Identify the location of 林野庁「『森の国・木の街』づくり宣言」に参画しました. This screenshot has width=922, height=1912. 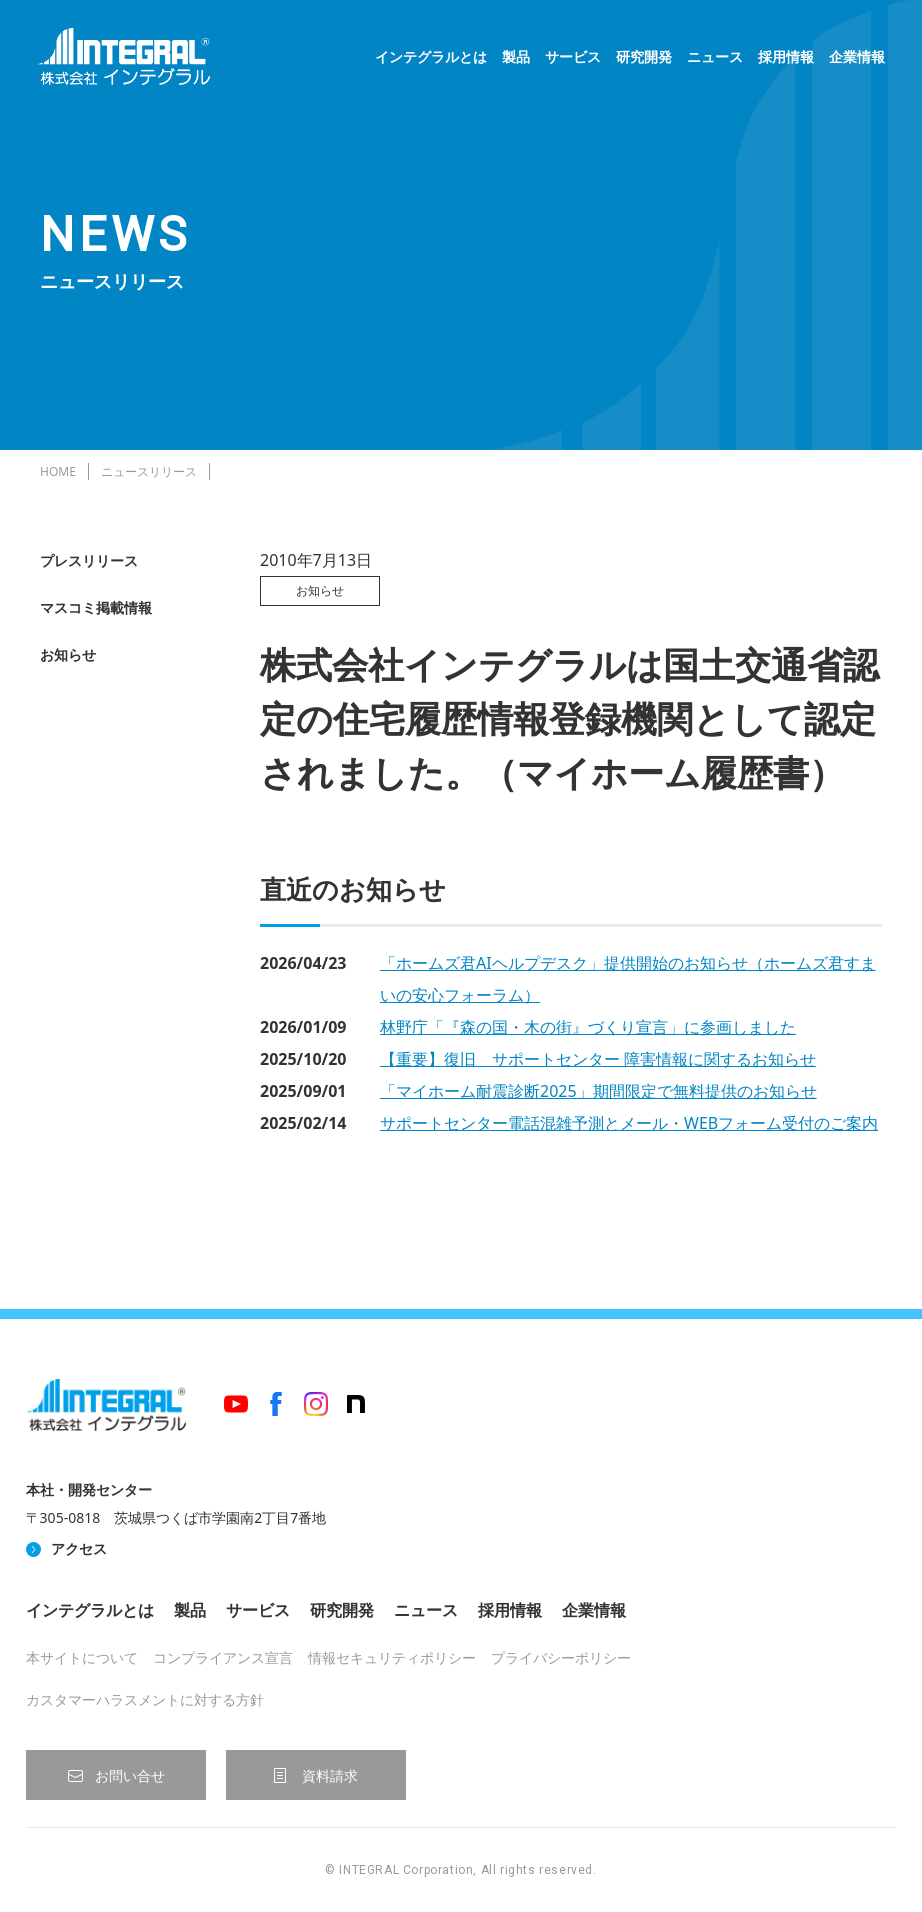
(588, 1027).